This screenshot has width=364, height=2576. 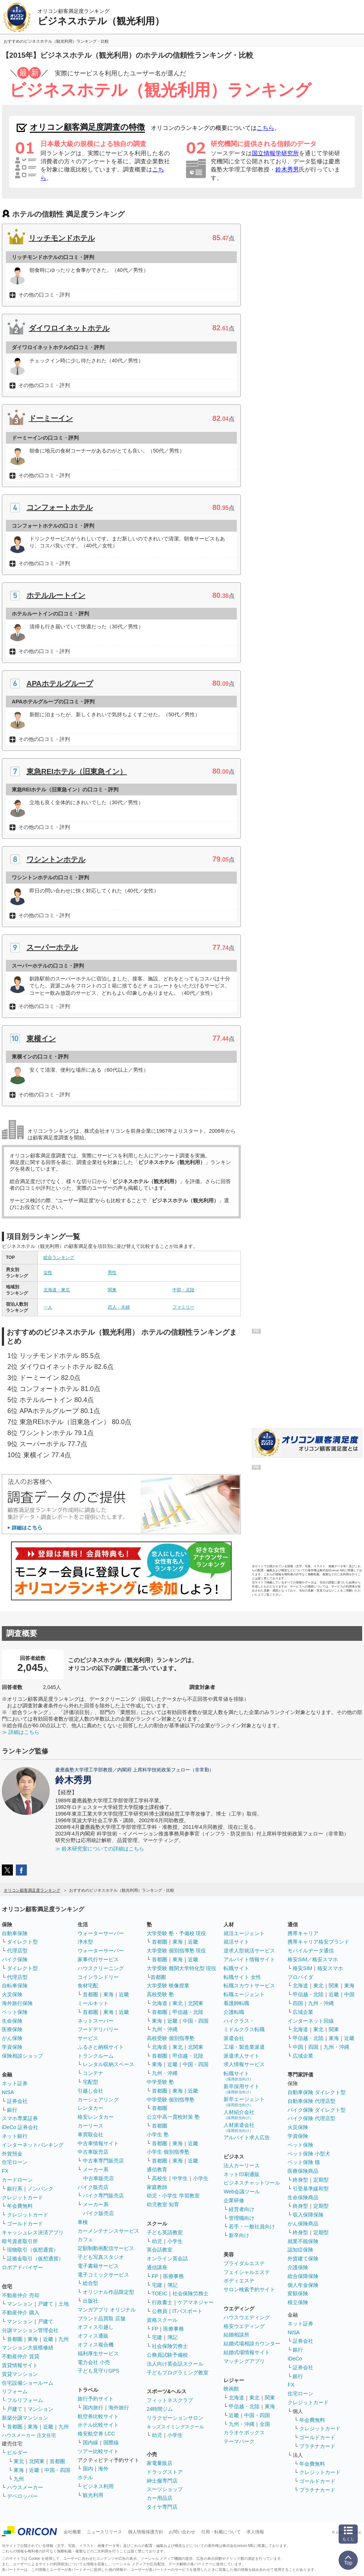 I want to click on コンフォートホテル, so click(x=59, y=507).